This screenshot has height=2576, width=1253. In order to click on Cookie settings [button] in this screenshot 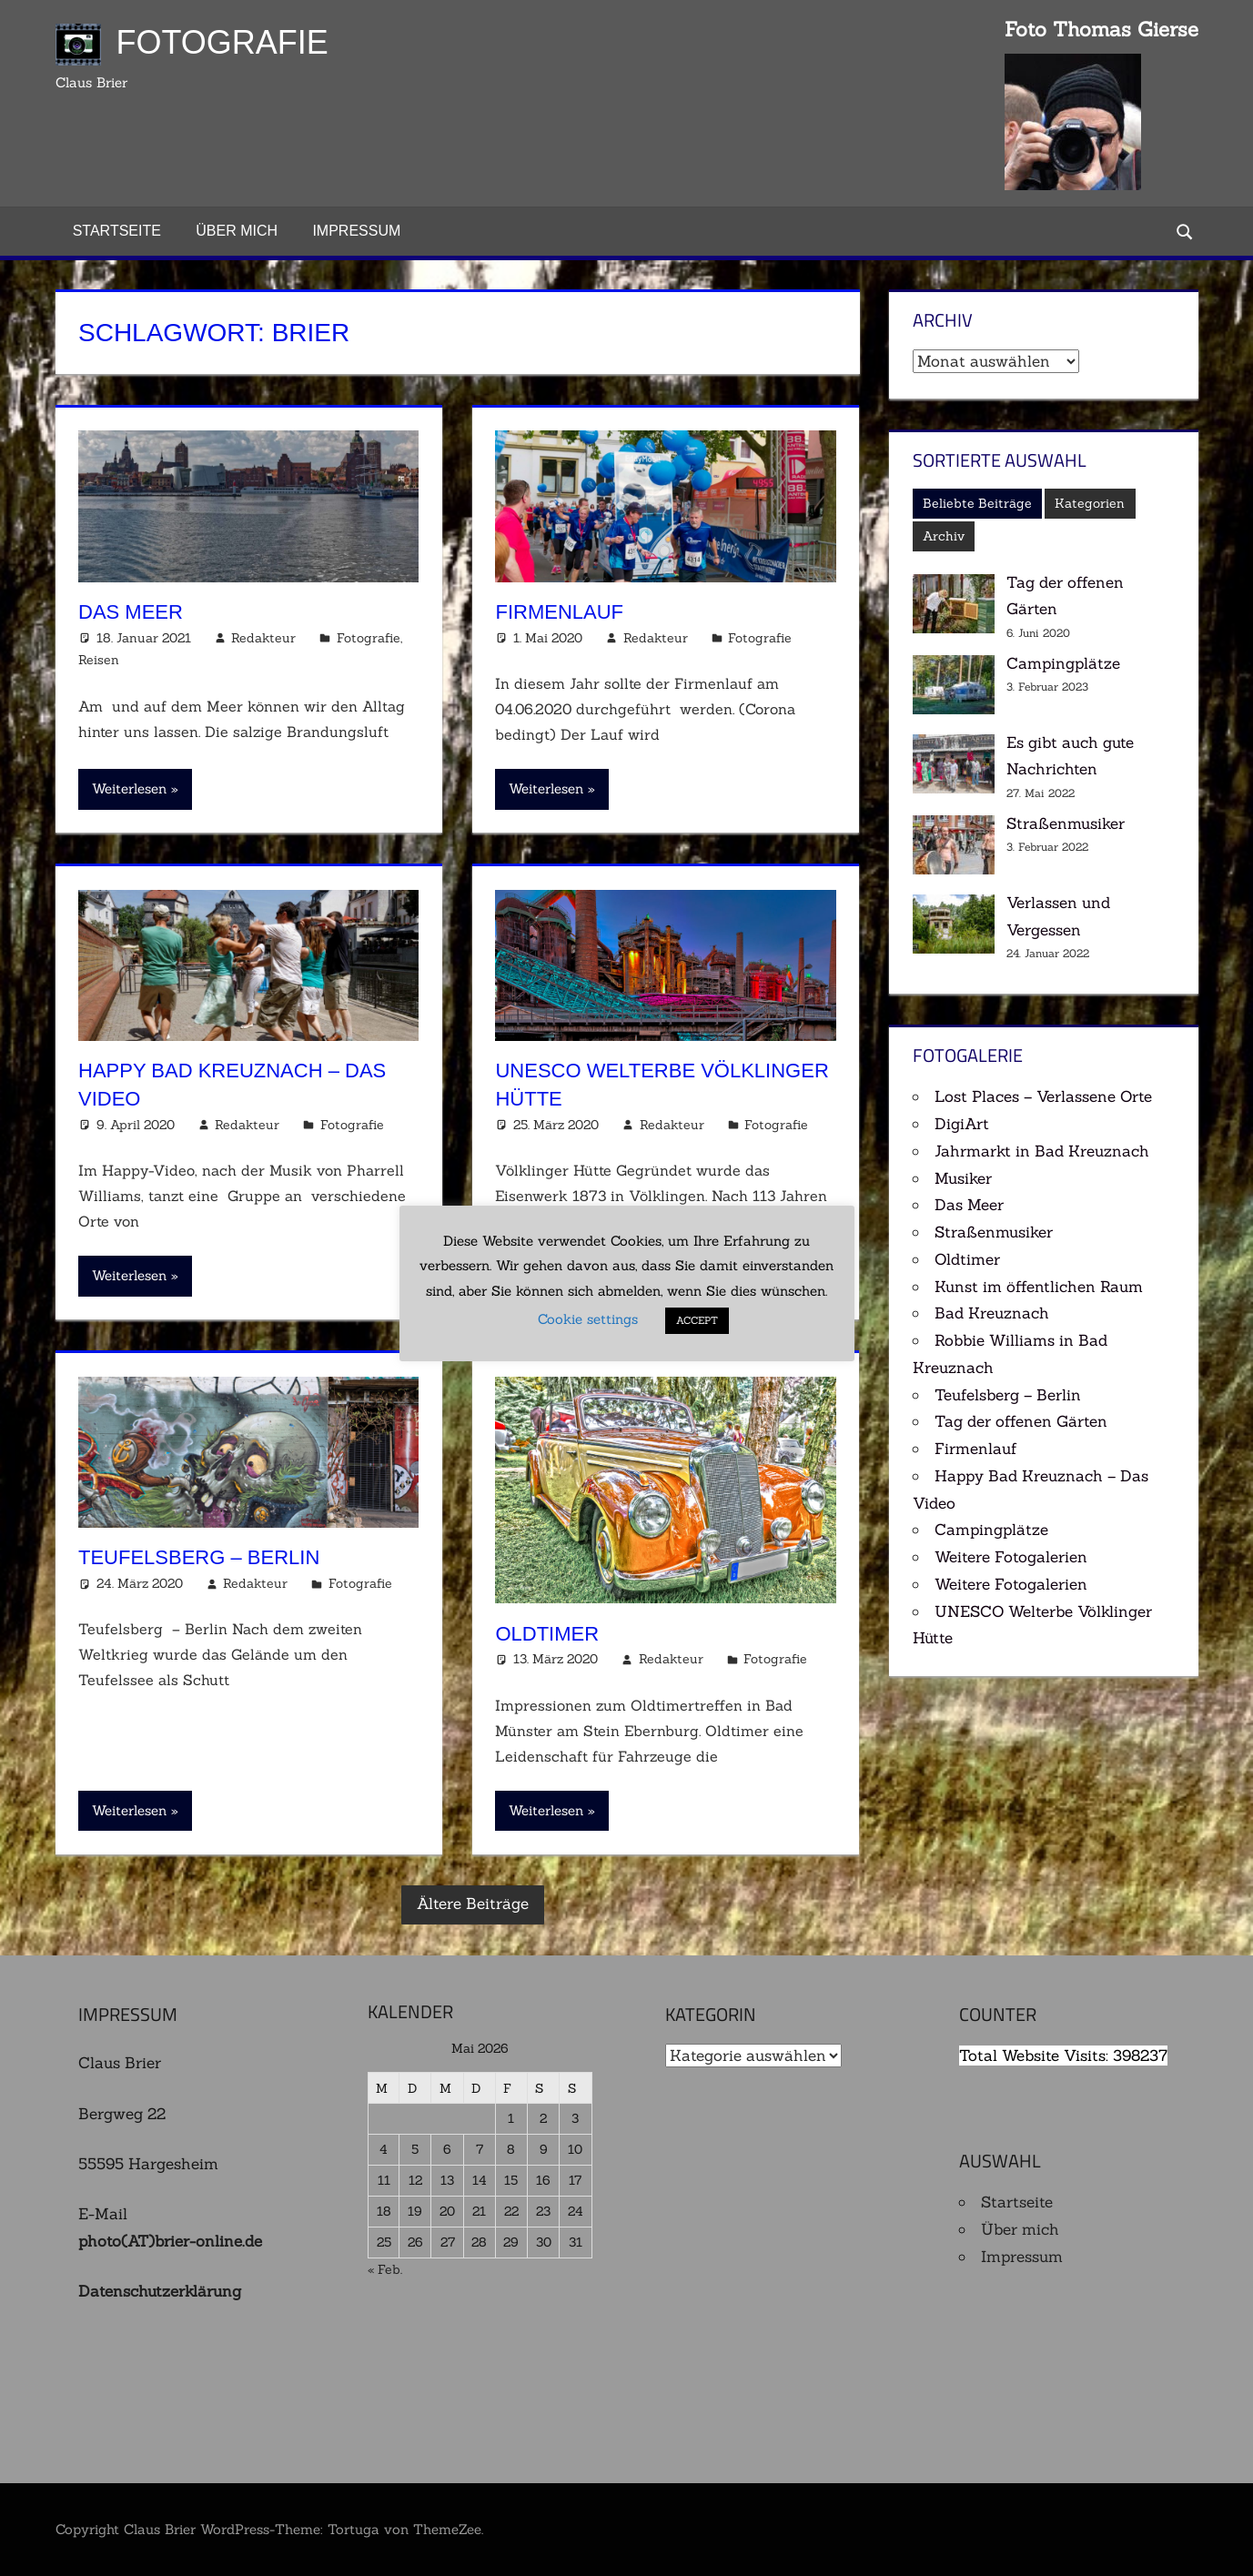, I will do `click(588, 1319)`.